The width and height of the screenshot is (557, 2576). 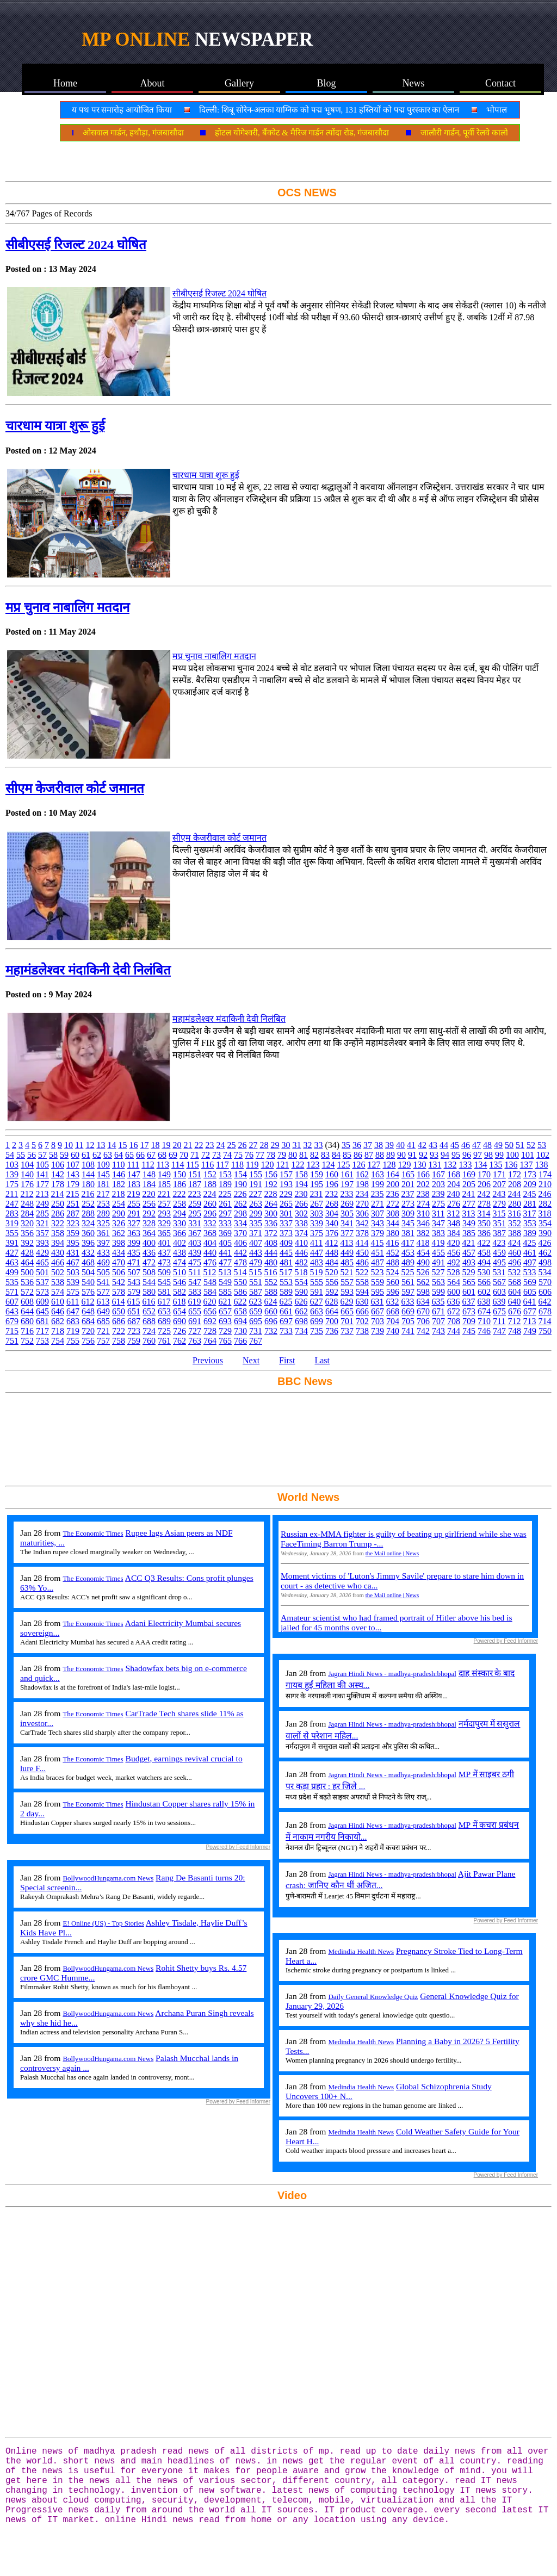 I want to click on 97, so click(x=477, y=1154).